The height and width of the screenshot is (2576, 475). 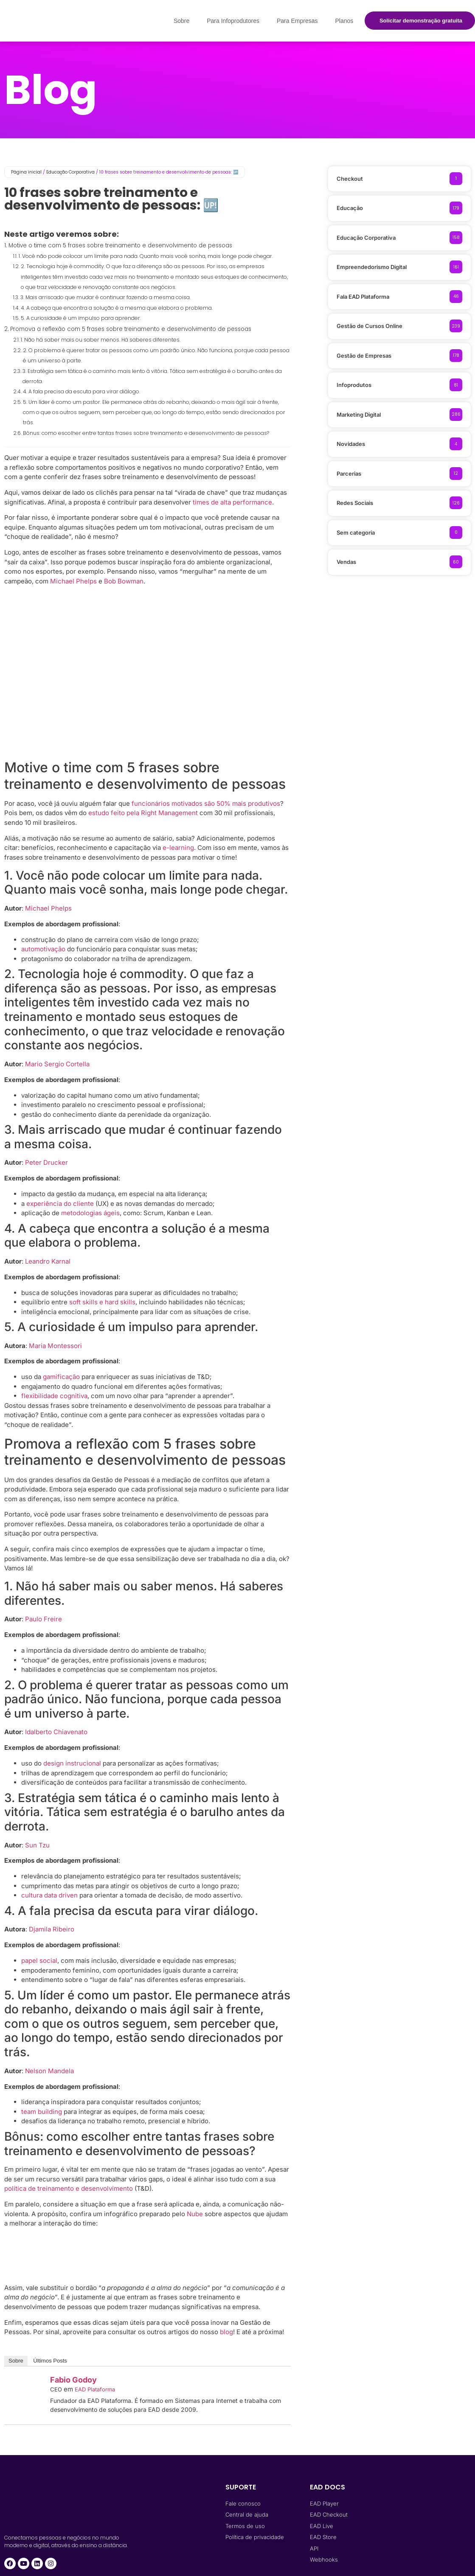 I want to click on Sun Tzu, so click(x=37, y=1845).